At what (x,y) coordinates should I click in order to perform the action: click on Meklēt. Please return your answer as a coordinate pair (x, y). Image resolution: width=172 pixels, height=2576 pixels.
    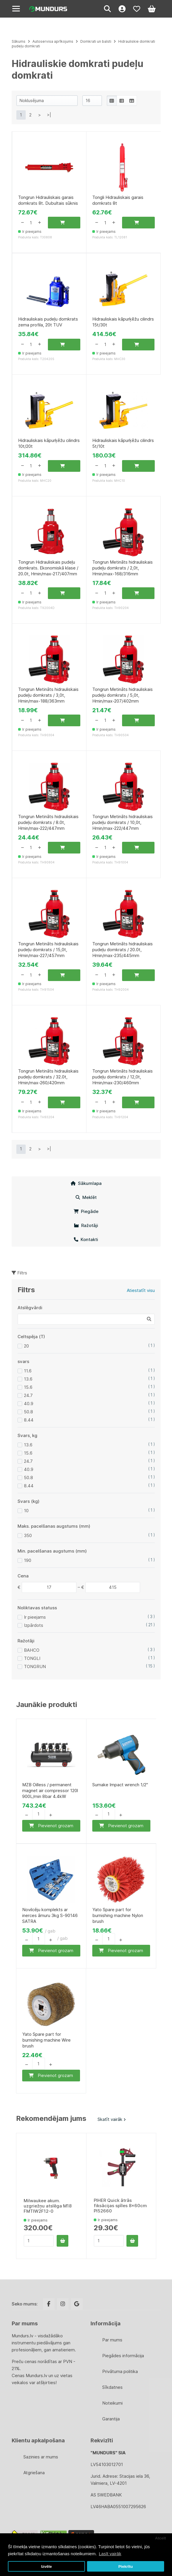
    Looking at the image, I should click on (86, 1197).